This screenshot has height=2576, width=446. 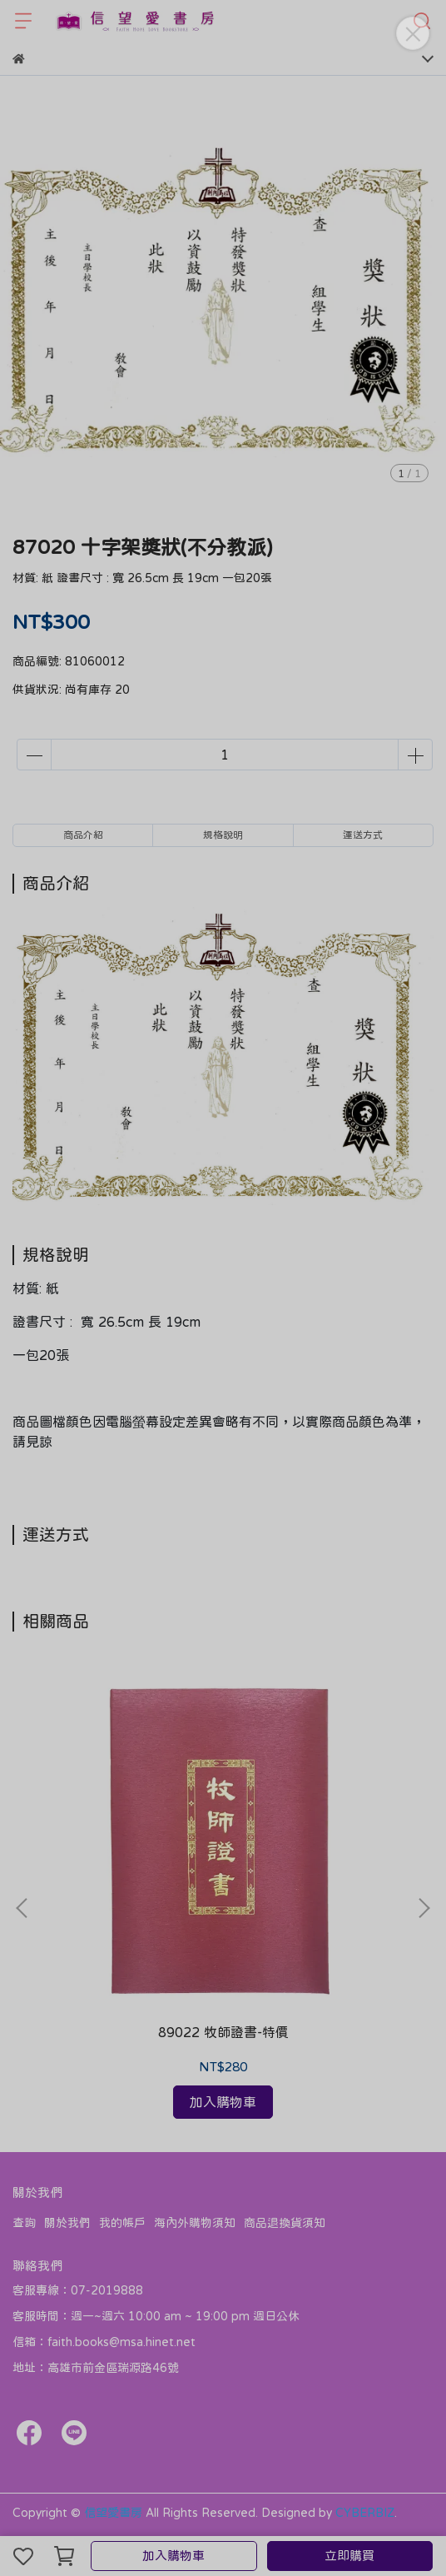 What do you see at coordinates (194, 2223) in the screenshot?
I see `海內外購物須知` at bounding box center [194, 2223].